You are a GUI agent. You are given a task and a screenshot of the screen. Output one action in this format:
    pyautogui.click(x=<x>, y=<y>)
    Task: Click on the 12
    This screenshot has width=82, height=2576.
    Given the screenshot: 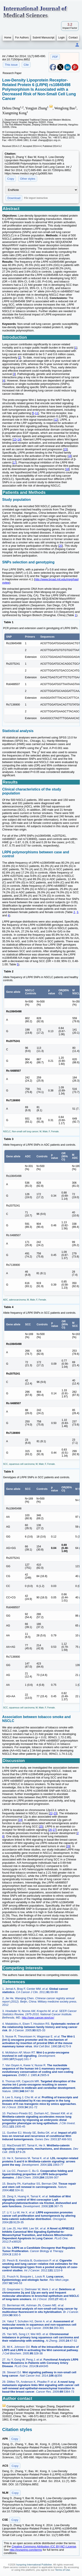 What is the action you would take?
    pyautogui.click(x=55, y=419)
    